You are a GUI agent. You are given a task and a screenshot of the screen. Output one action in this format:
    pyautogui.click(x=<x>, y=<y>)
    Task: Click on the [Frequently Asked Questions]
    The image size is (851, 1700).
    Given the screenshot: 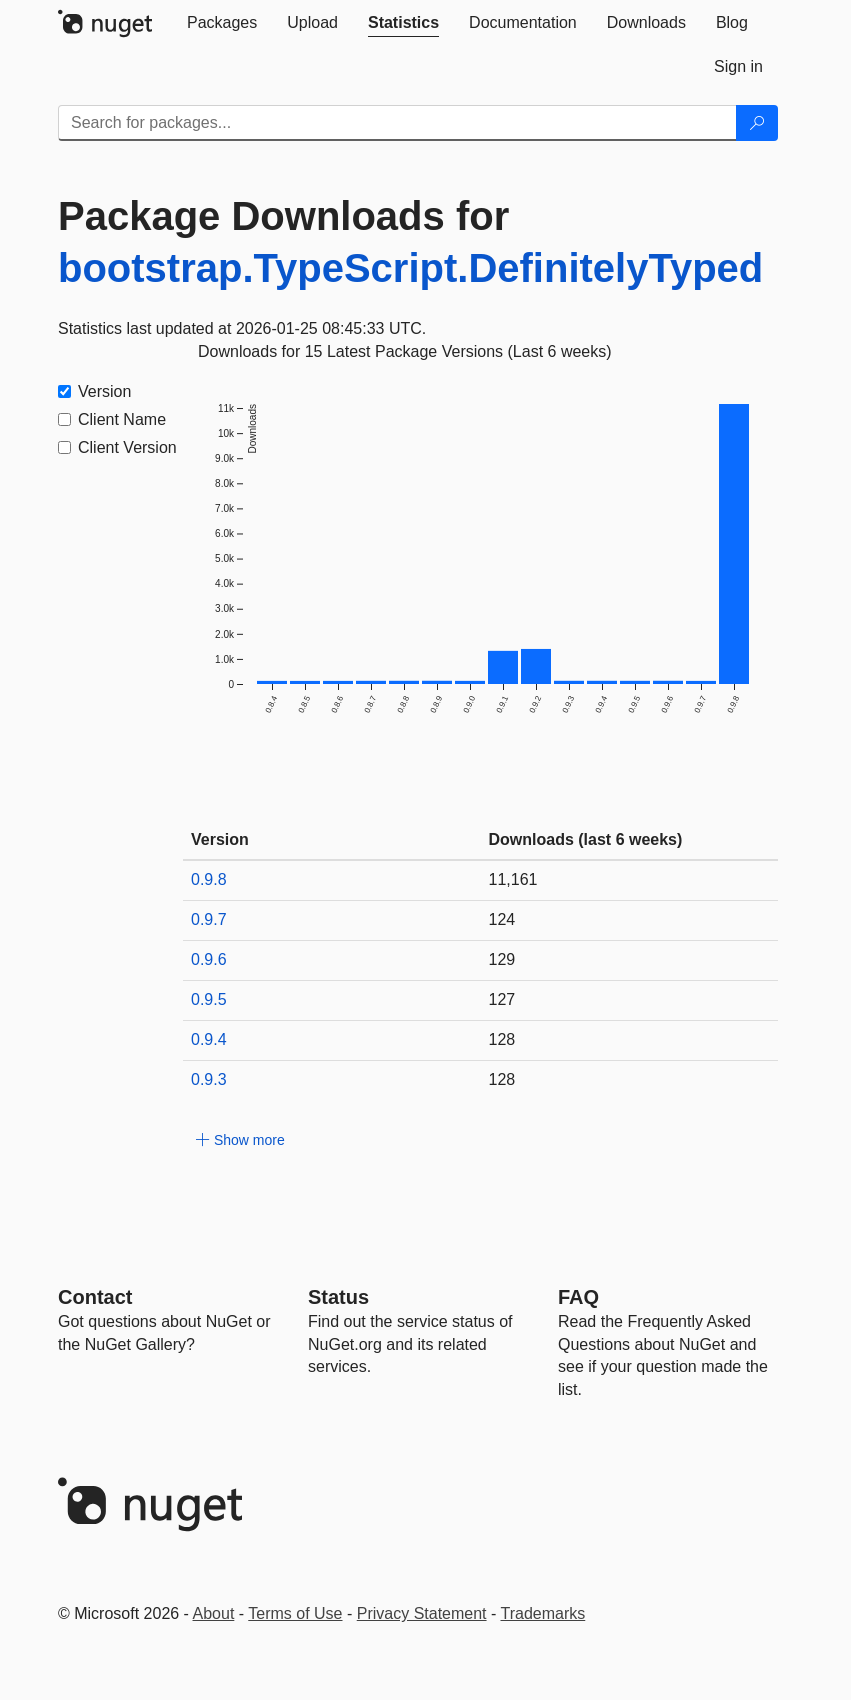 What is the action you would take?
    pyautogui.click(x=578, y=1297)
    